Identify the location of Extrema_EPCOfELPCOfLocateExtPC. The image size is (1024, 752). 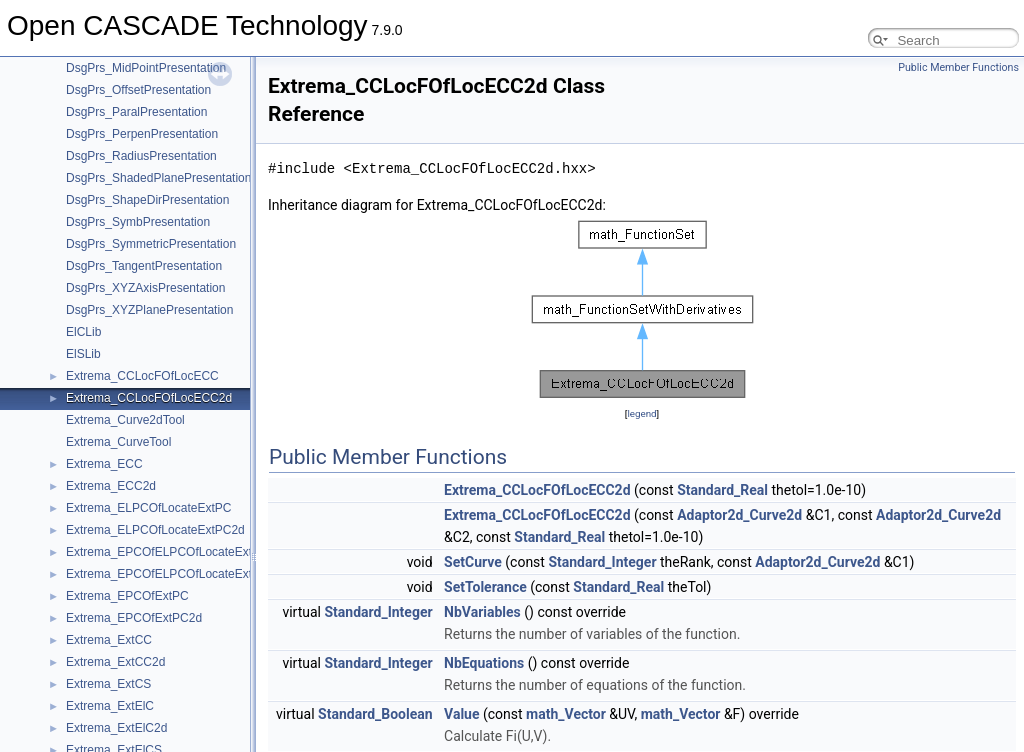
(167, 552).